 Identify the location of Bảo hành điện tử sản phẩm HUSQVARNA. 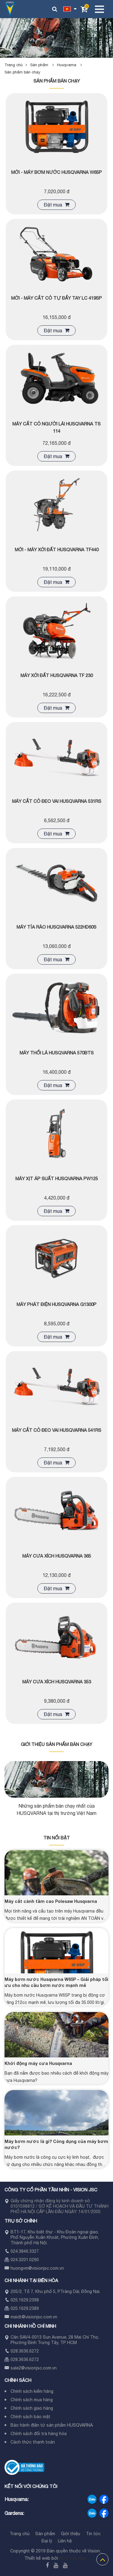
(52, 2425).